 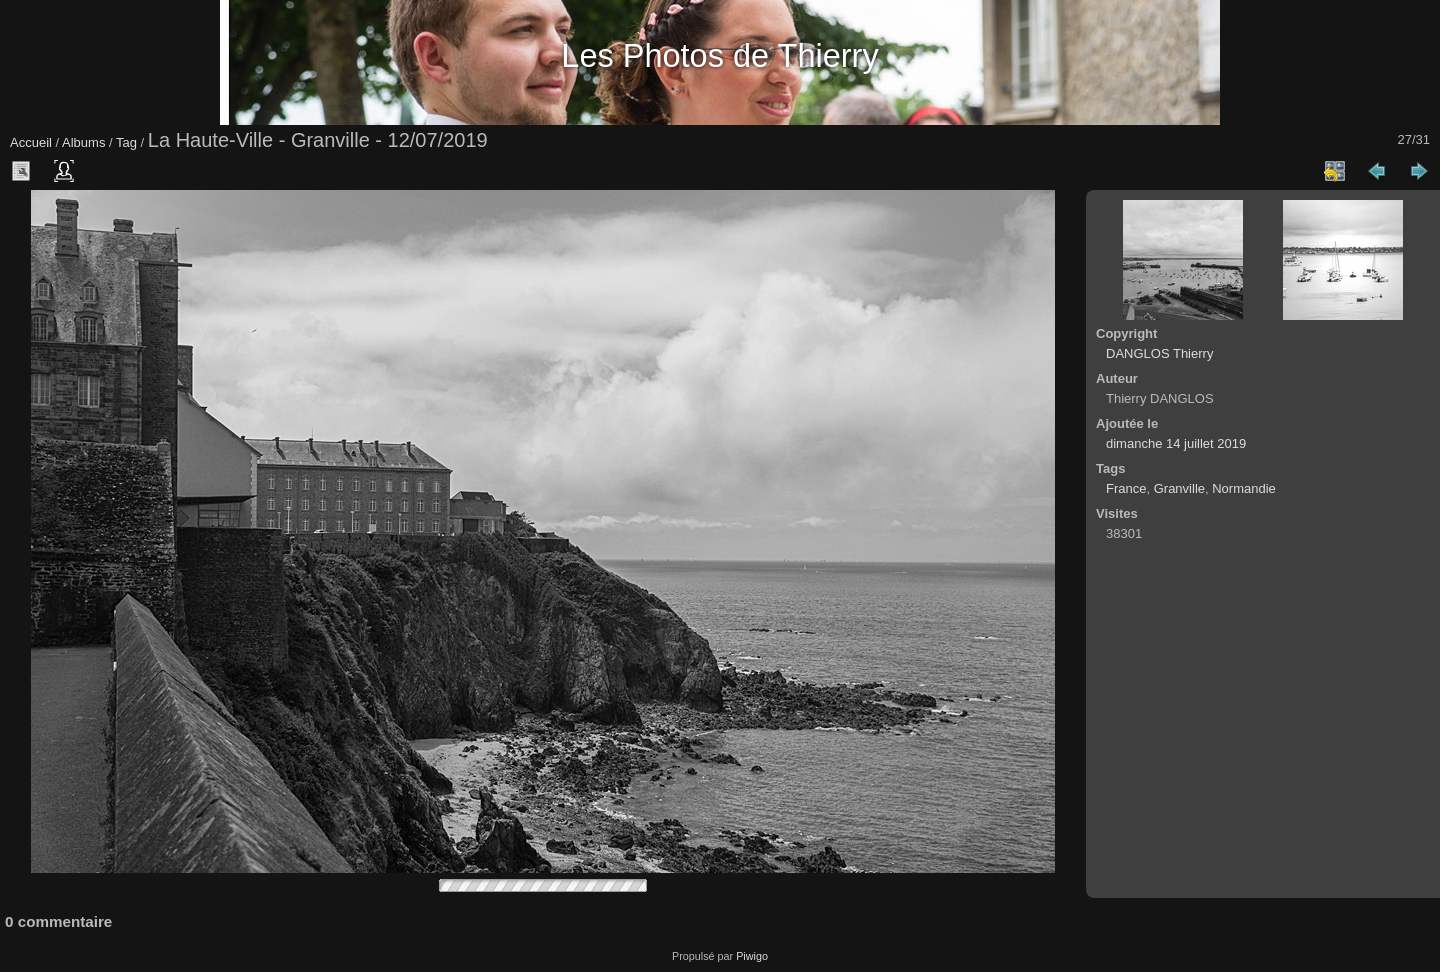 What do you see at coordinates (1179, 488) in the screenshot?
I see `Granville` at bounding box center [1179, 488].